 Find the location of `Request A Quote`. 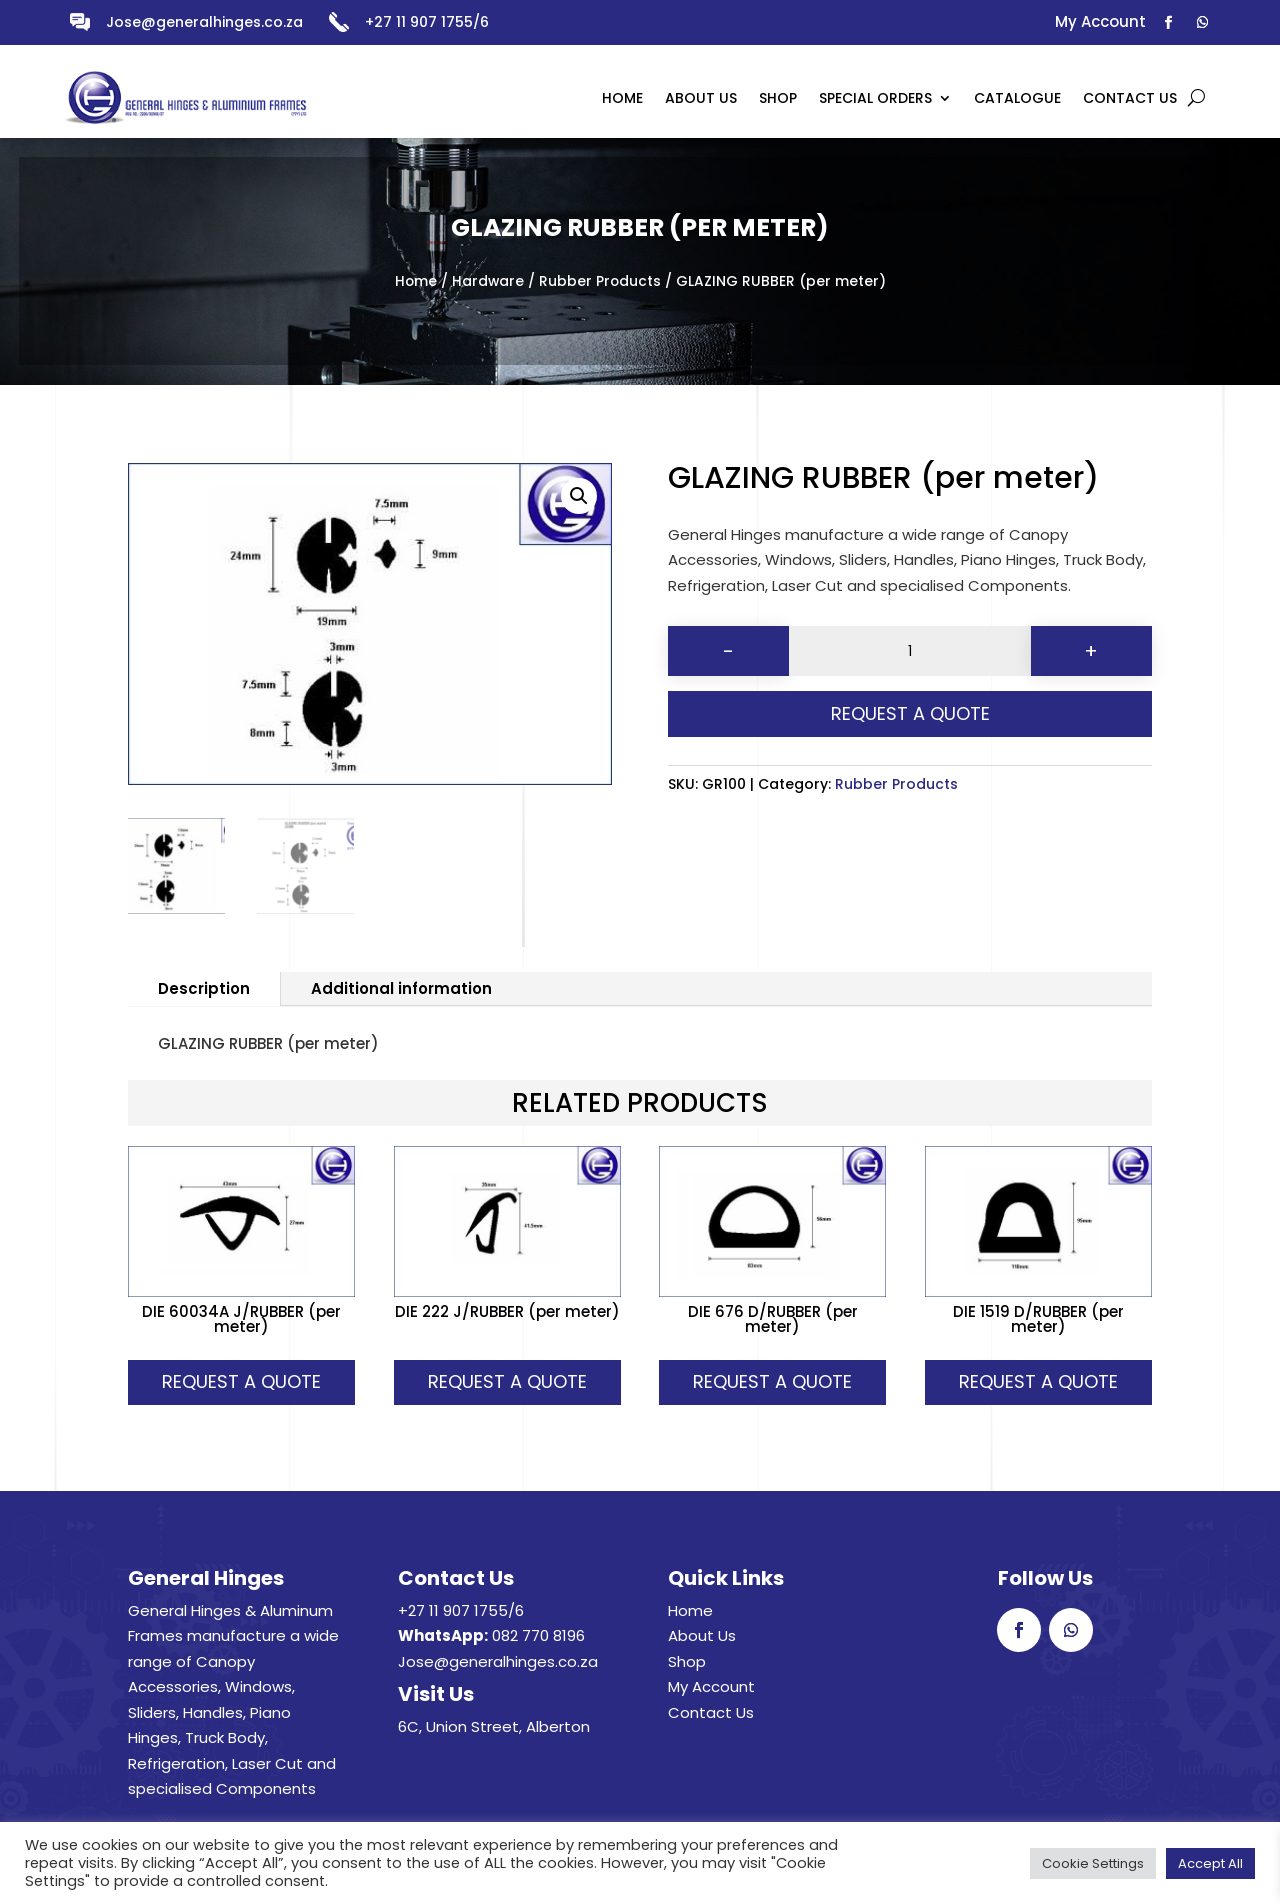

Request A Quote is located at coordinates (910, 713).